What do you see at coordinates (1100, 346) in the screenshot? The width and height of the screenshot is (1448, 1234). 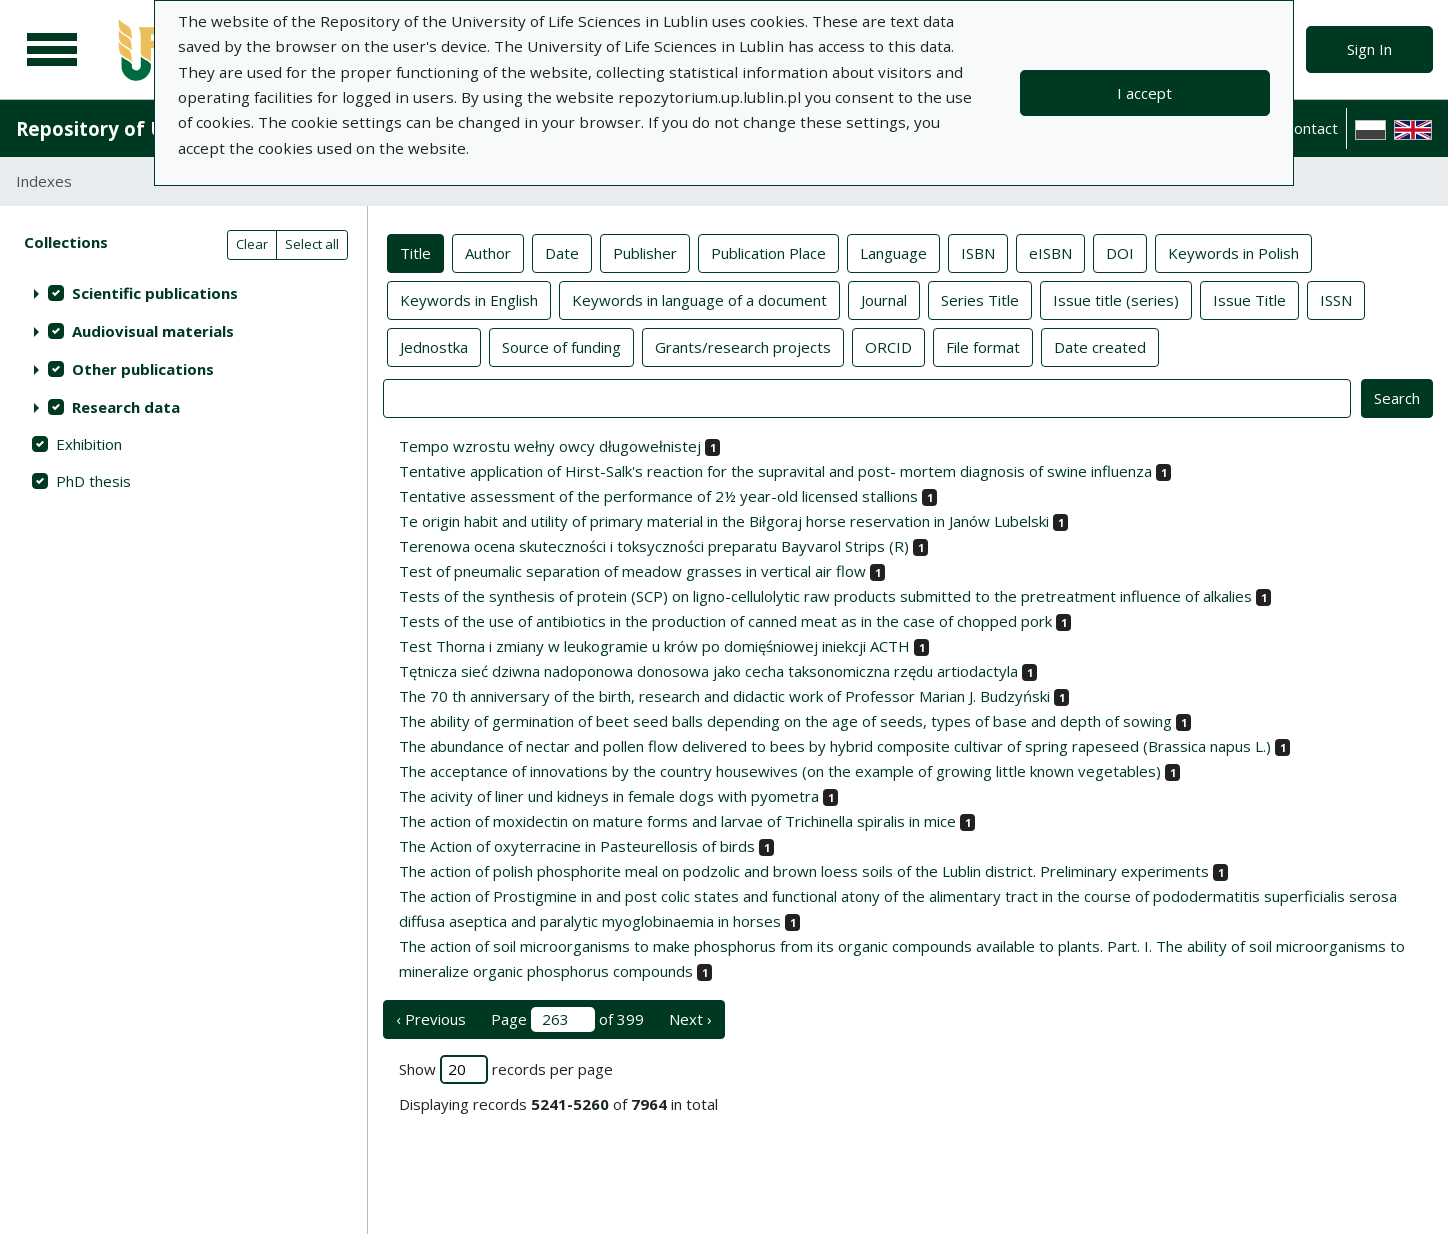 I see `Date created` at bounding box center [1100, 346].